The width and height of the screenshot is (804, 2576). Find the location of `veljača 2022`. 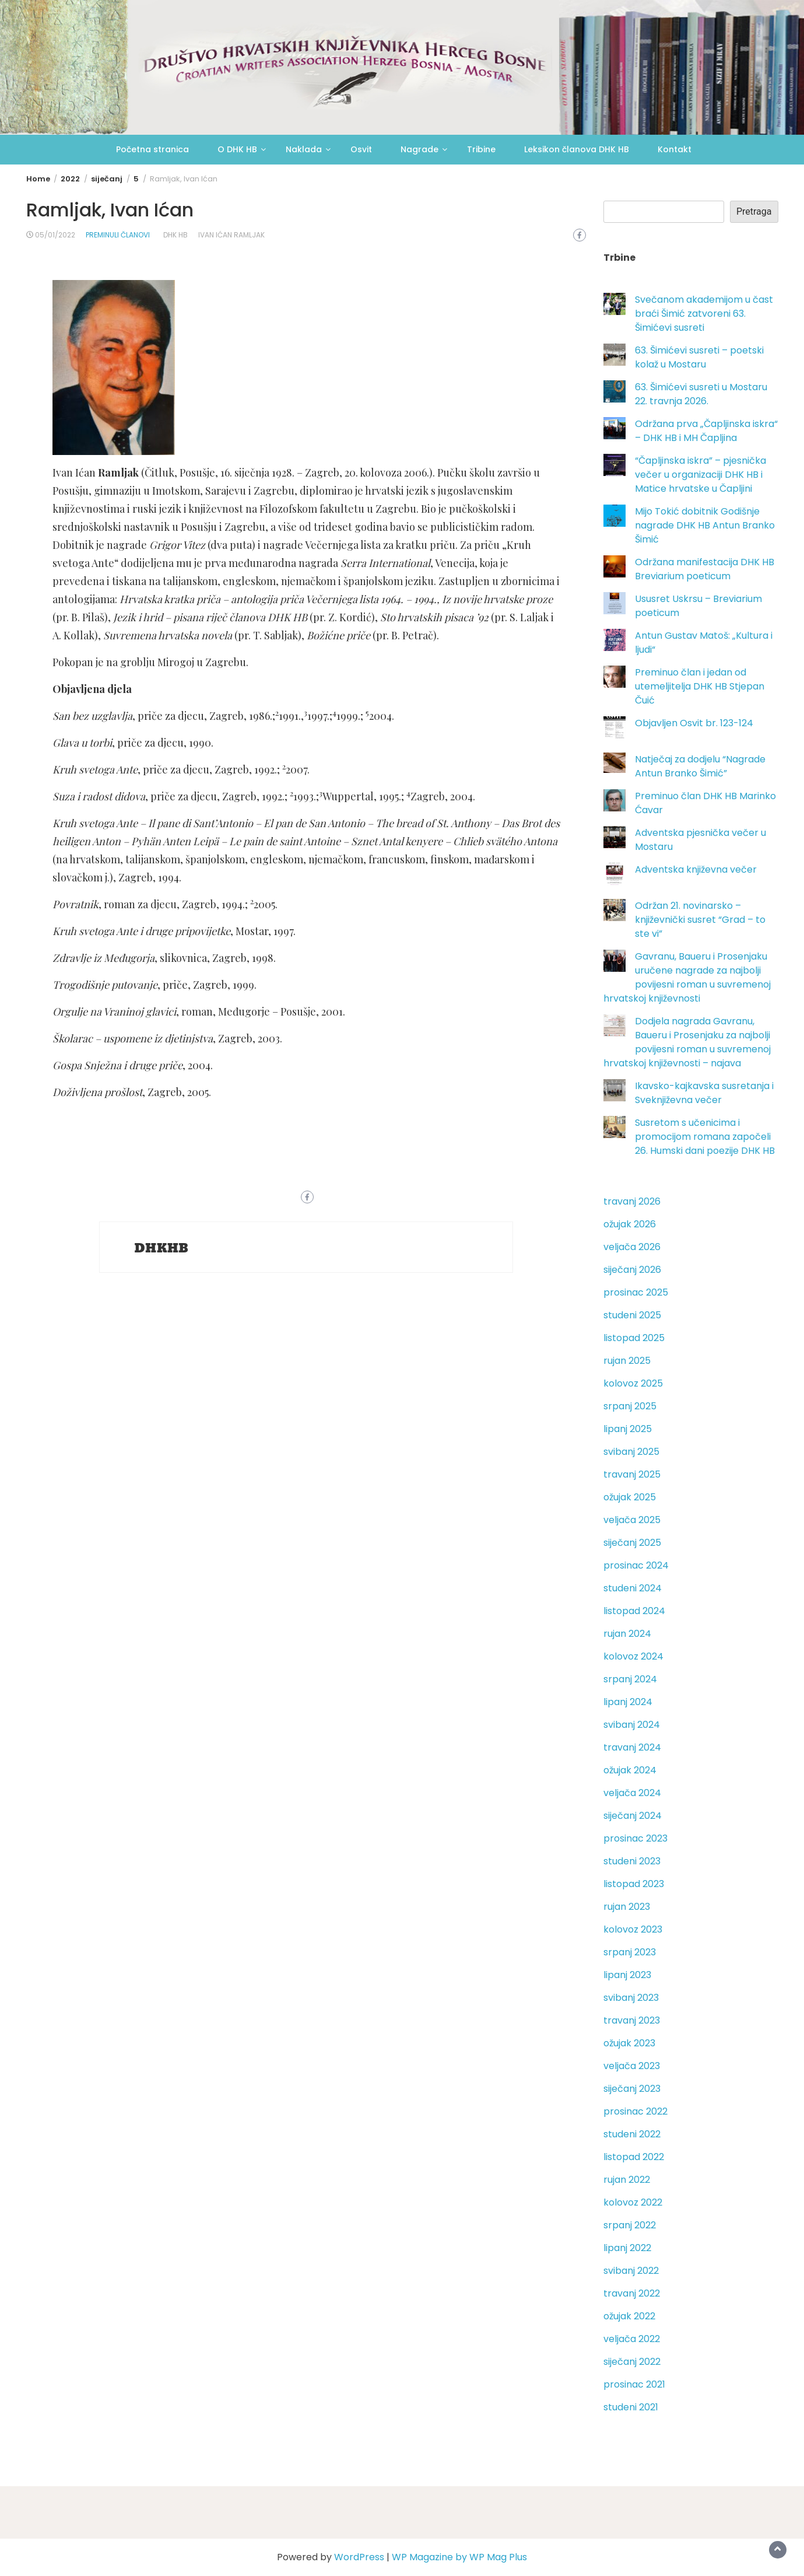

veljača 2022 is located at coordinates (631, 2339).